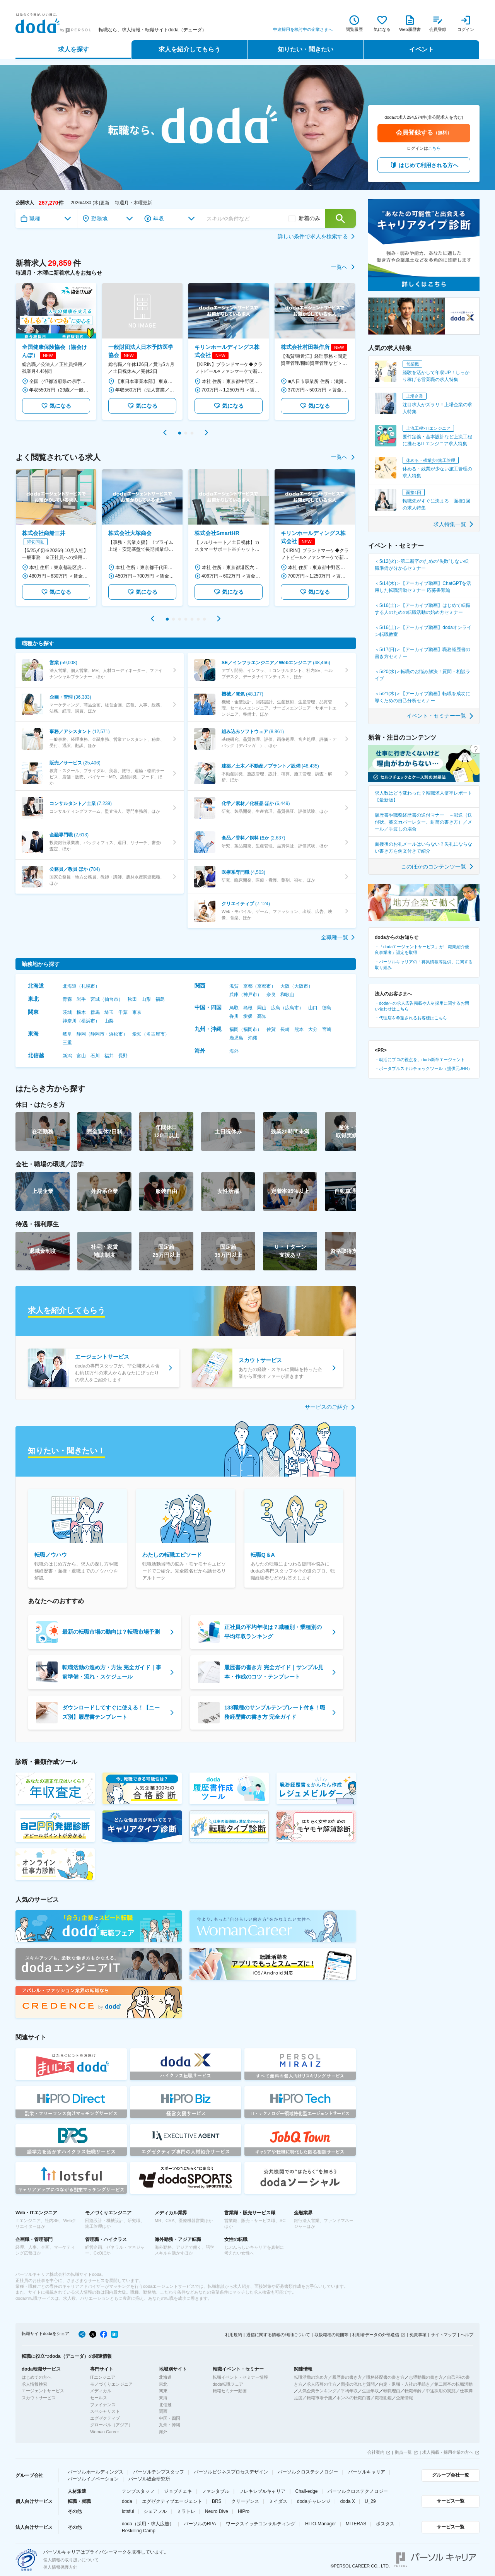 This screenshot has height=2576, width=495. What do you see at coordinates (271, 994) in the screenshot?
I see `奈良` at bounding box center [271, 994].